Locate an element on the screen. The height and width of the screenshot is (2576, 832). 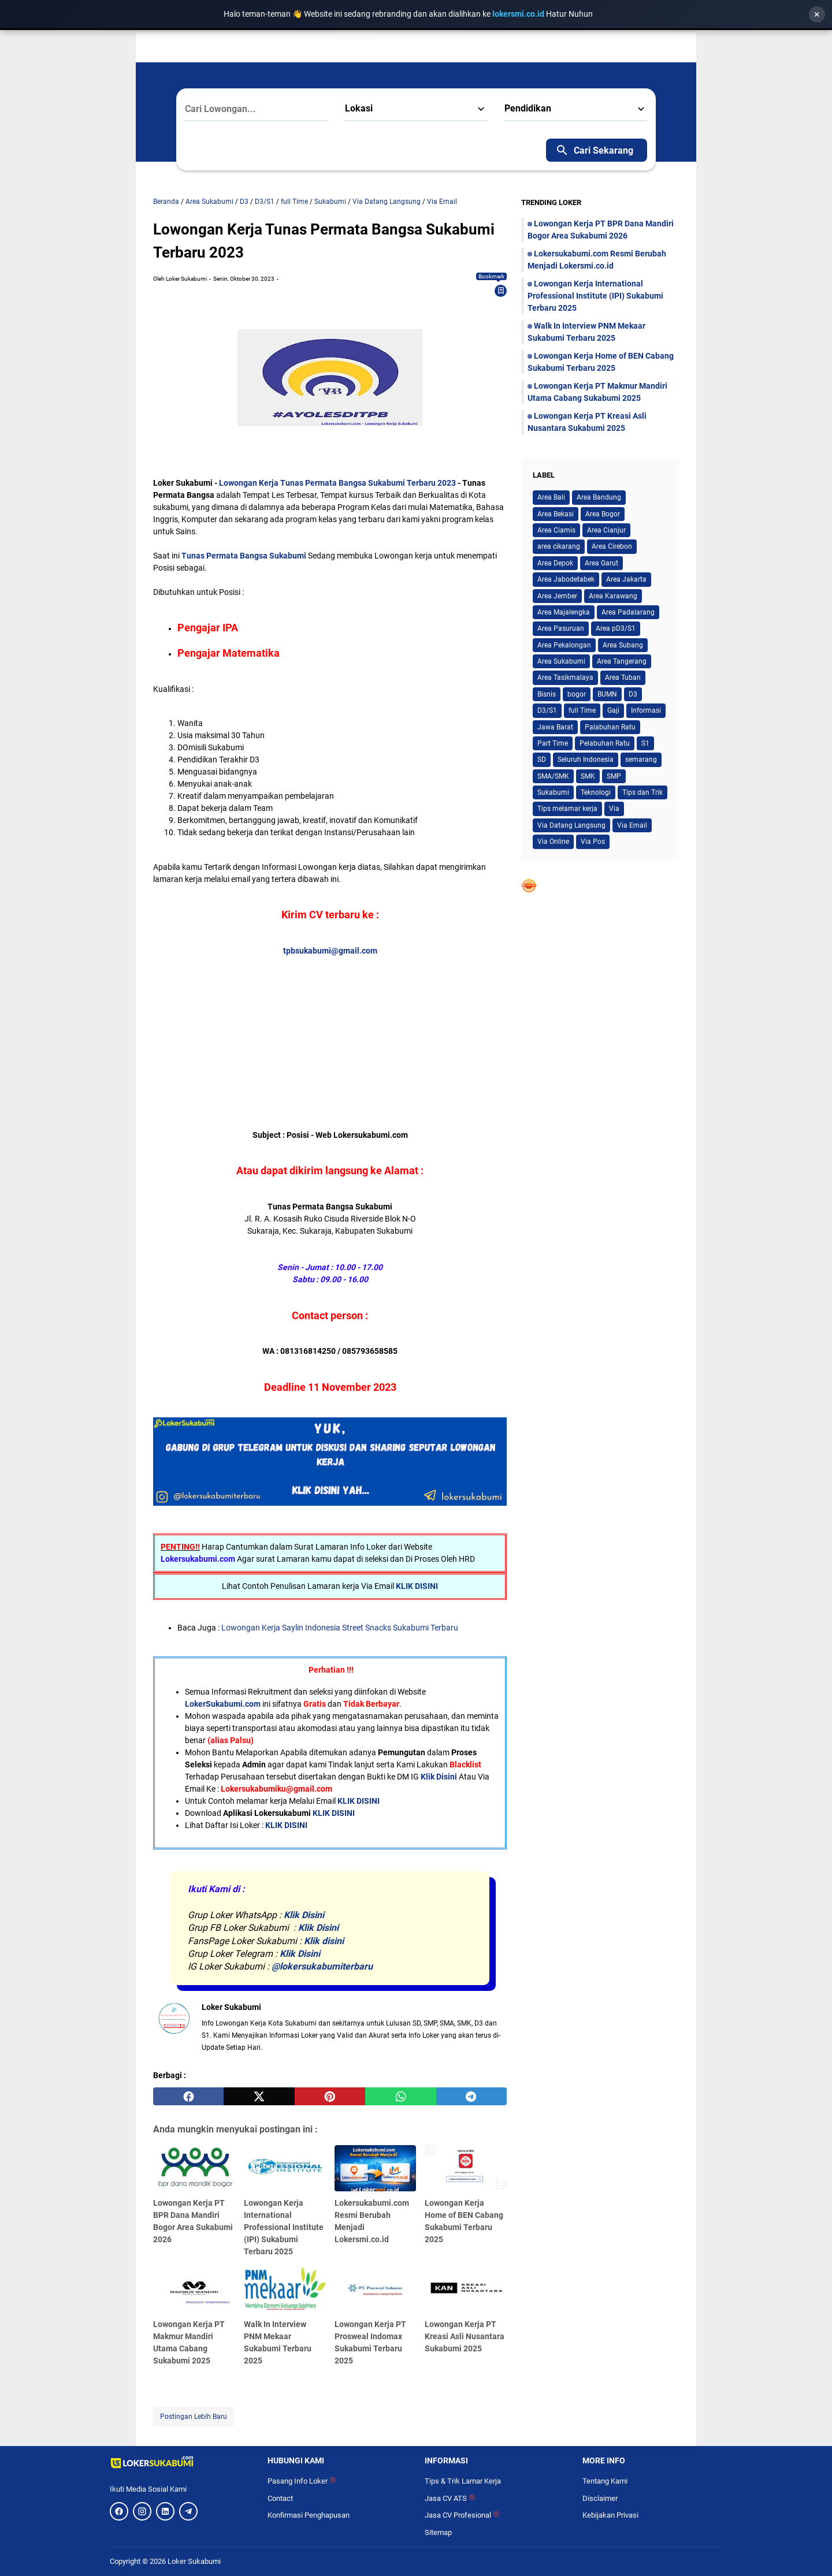
D3/S1 is located at coordinates (547, 710).